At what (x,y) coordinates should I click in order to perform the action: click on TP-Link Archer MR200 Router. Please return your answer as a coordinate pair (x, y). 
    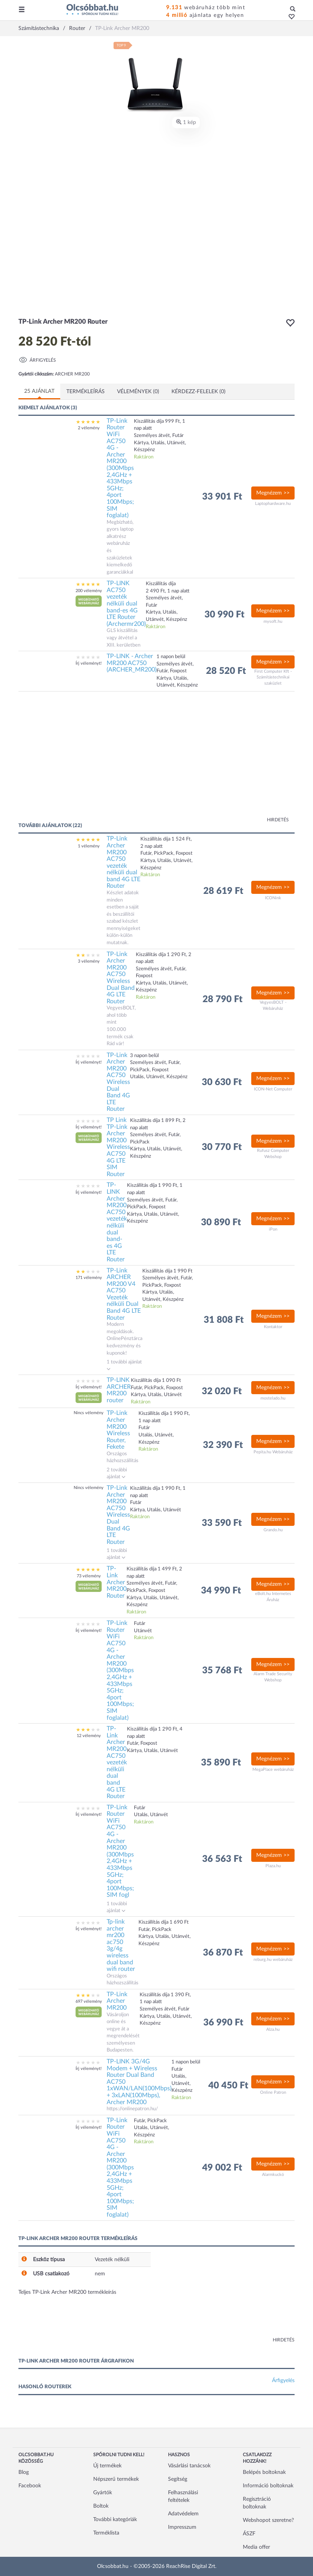
    Looking at the image, I should click on (117, 1581).